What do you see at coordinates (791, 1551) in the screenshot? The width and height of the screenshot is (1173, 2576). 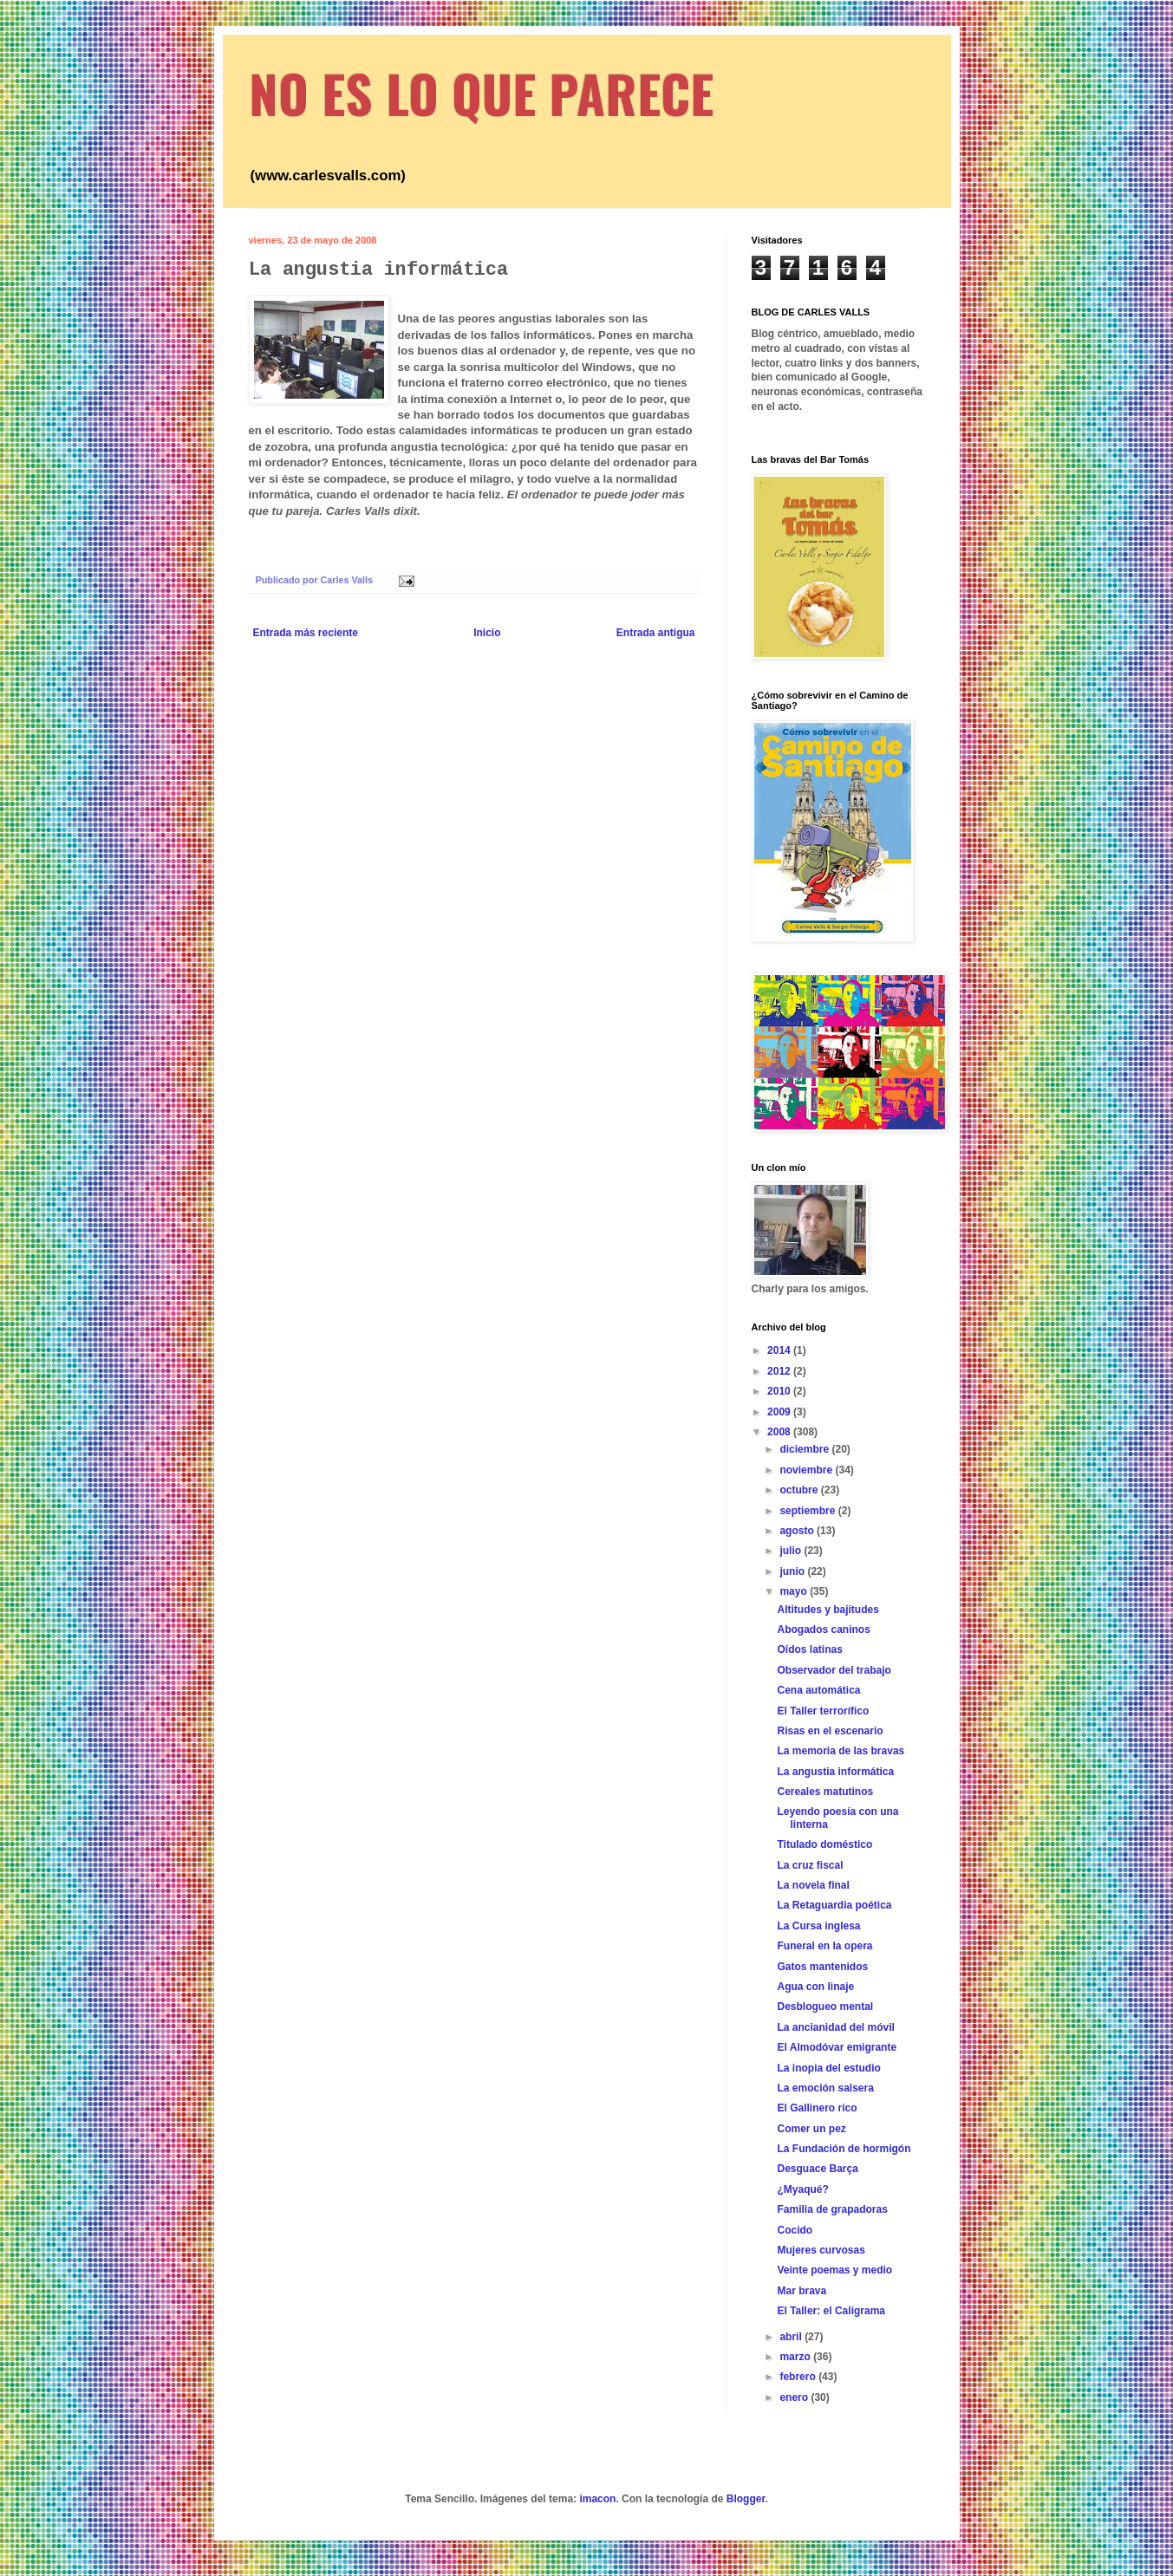 I see `julio` at bounding box center [791, 1551].